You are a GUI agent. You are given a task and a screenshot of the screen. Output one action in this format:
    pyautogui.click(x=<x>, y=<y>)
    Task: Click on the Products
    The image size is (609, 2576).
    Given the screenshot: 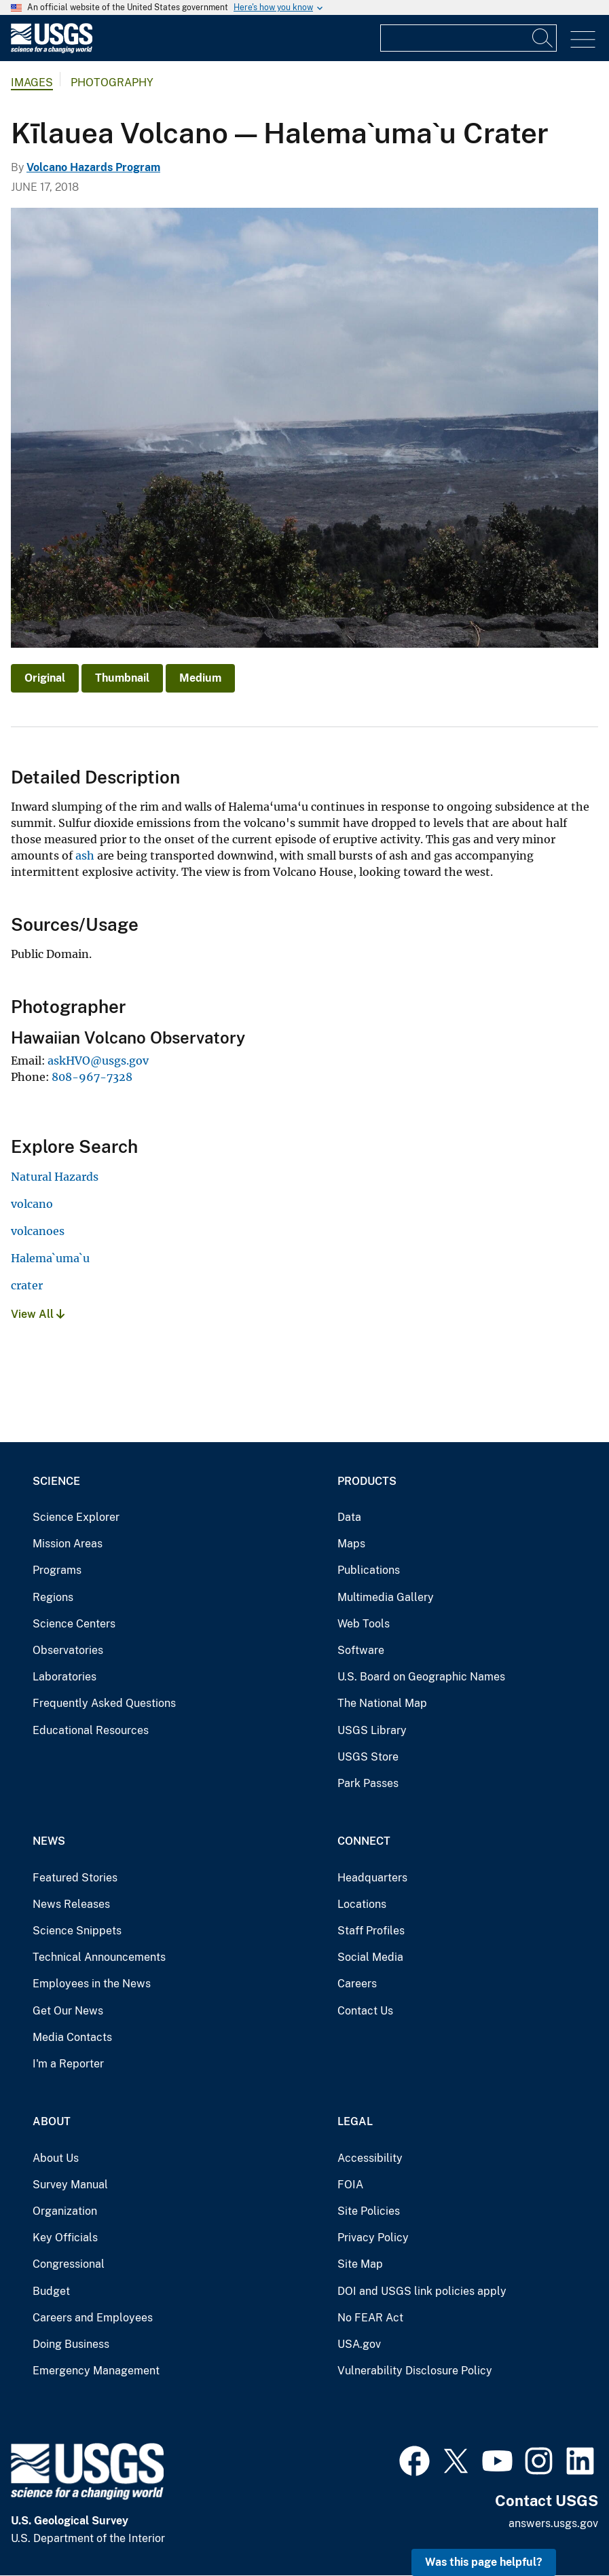 What is the action you would take?
    pyautogui.click(x=366, y=1481)
    